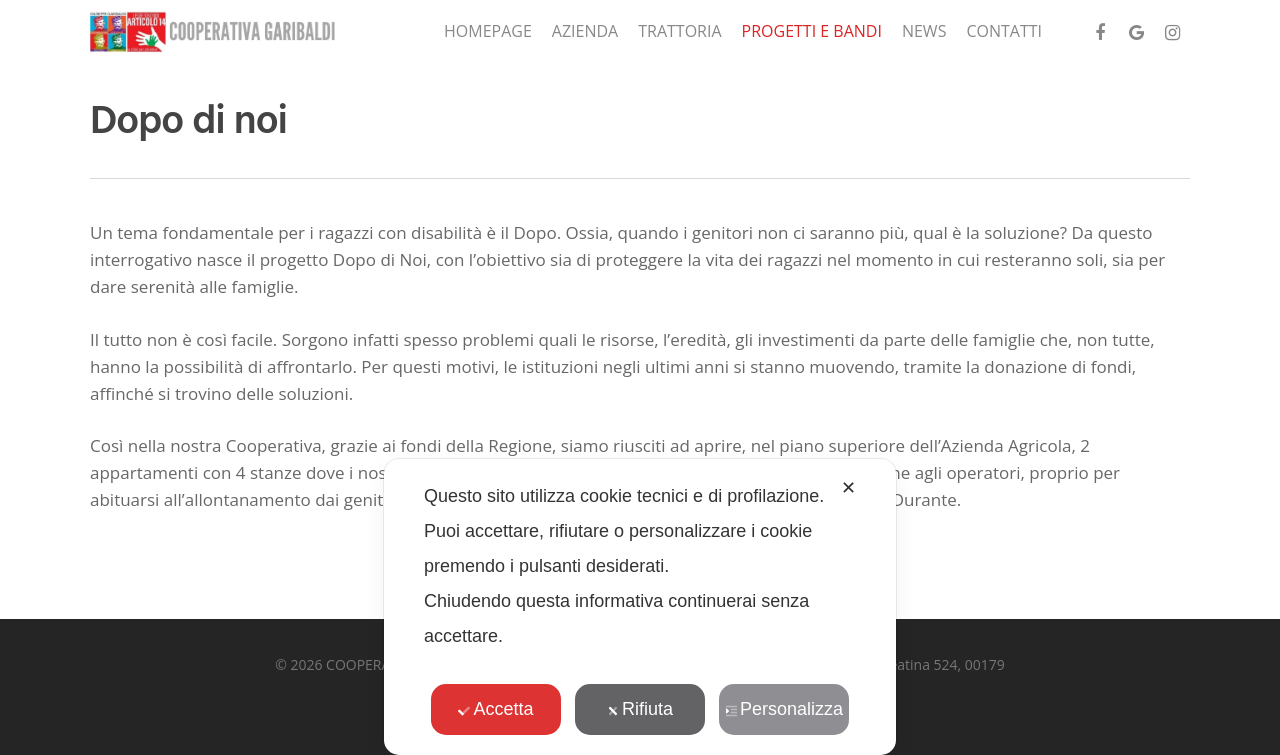 This screenshot has height=755, width=1280. I want to click on Personalizza [button], so click(784, 709).